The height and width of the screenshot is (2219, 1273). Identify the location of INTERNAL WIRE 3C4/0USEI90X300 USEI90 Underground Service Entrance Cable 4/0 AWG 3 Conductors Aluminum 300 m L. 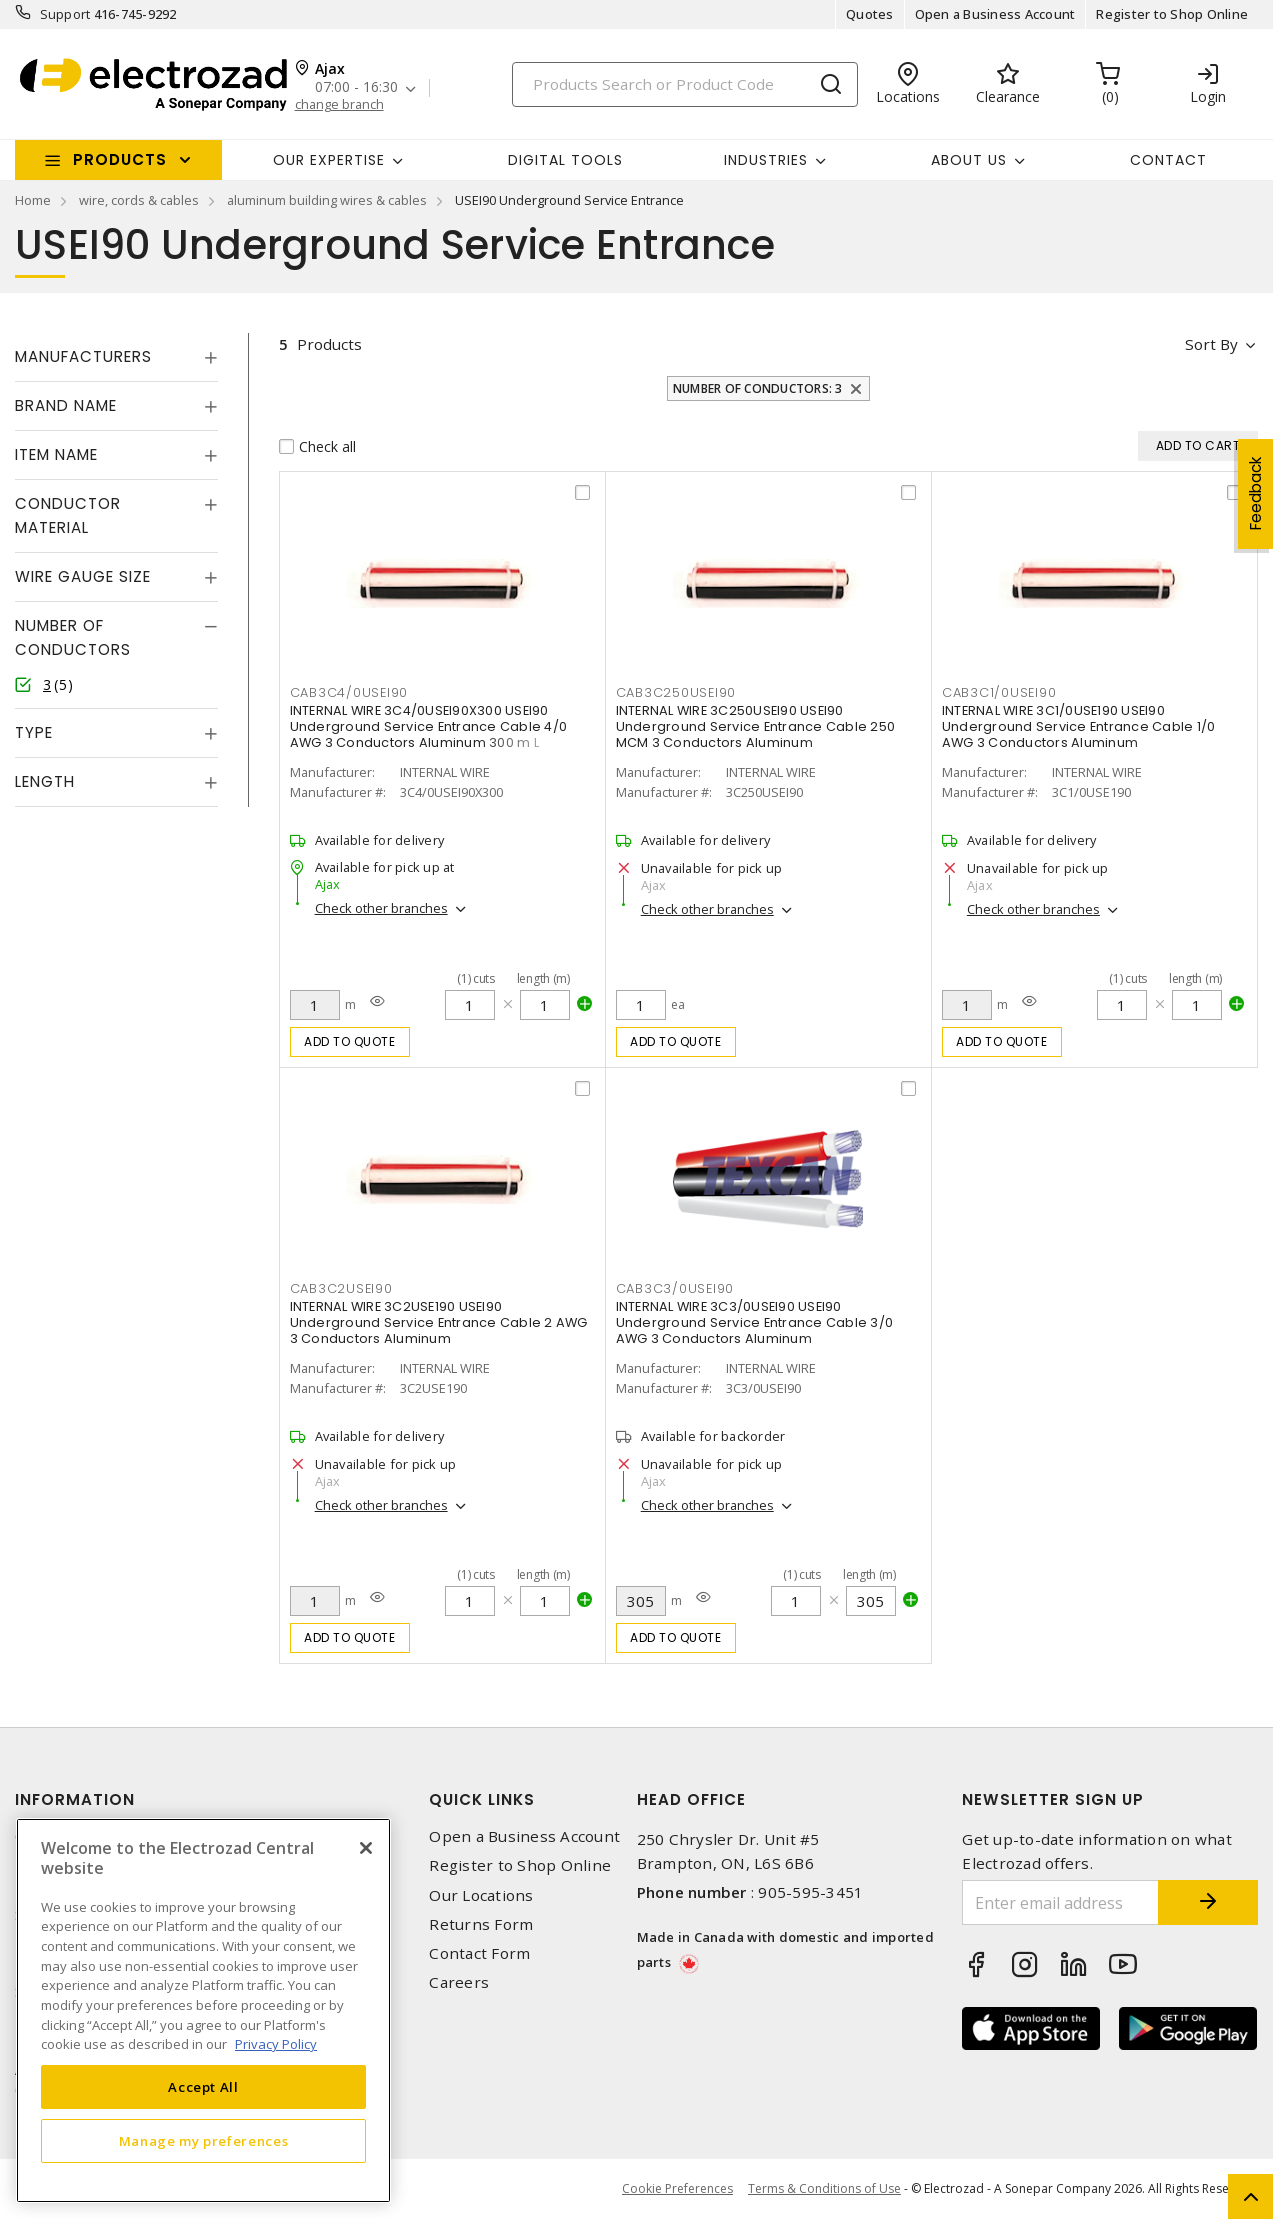
(429, 726).